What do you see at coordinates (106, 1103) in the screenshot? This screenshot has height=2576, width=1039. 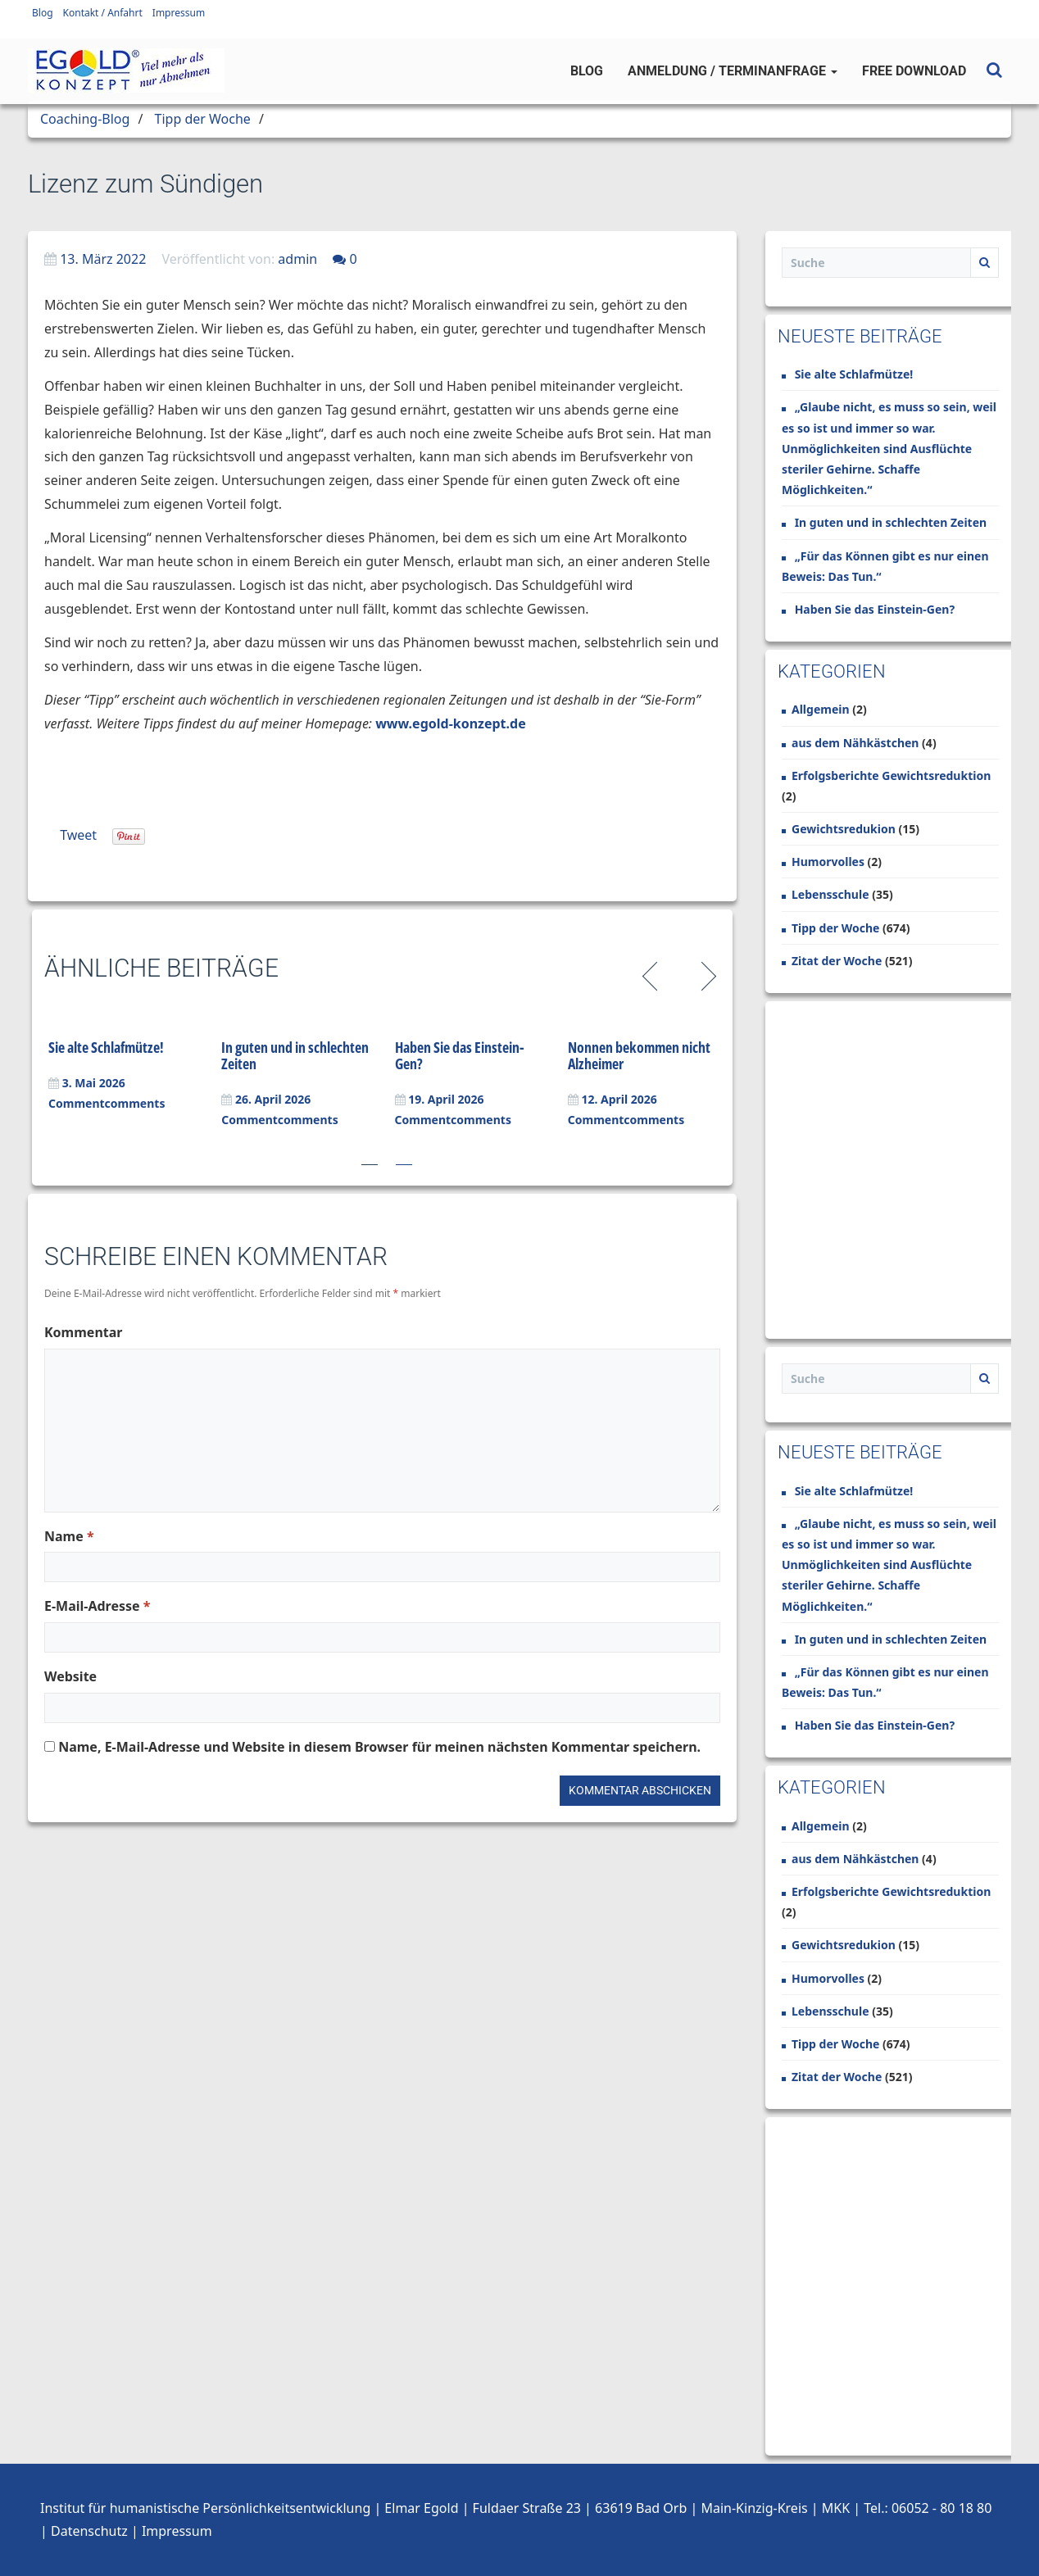 I see `Commentcomments` at bounding box center [106, 1103].